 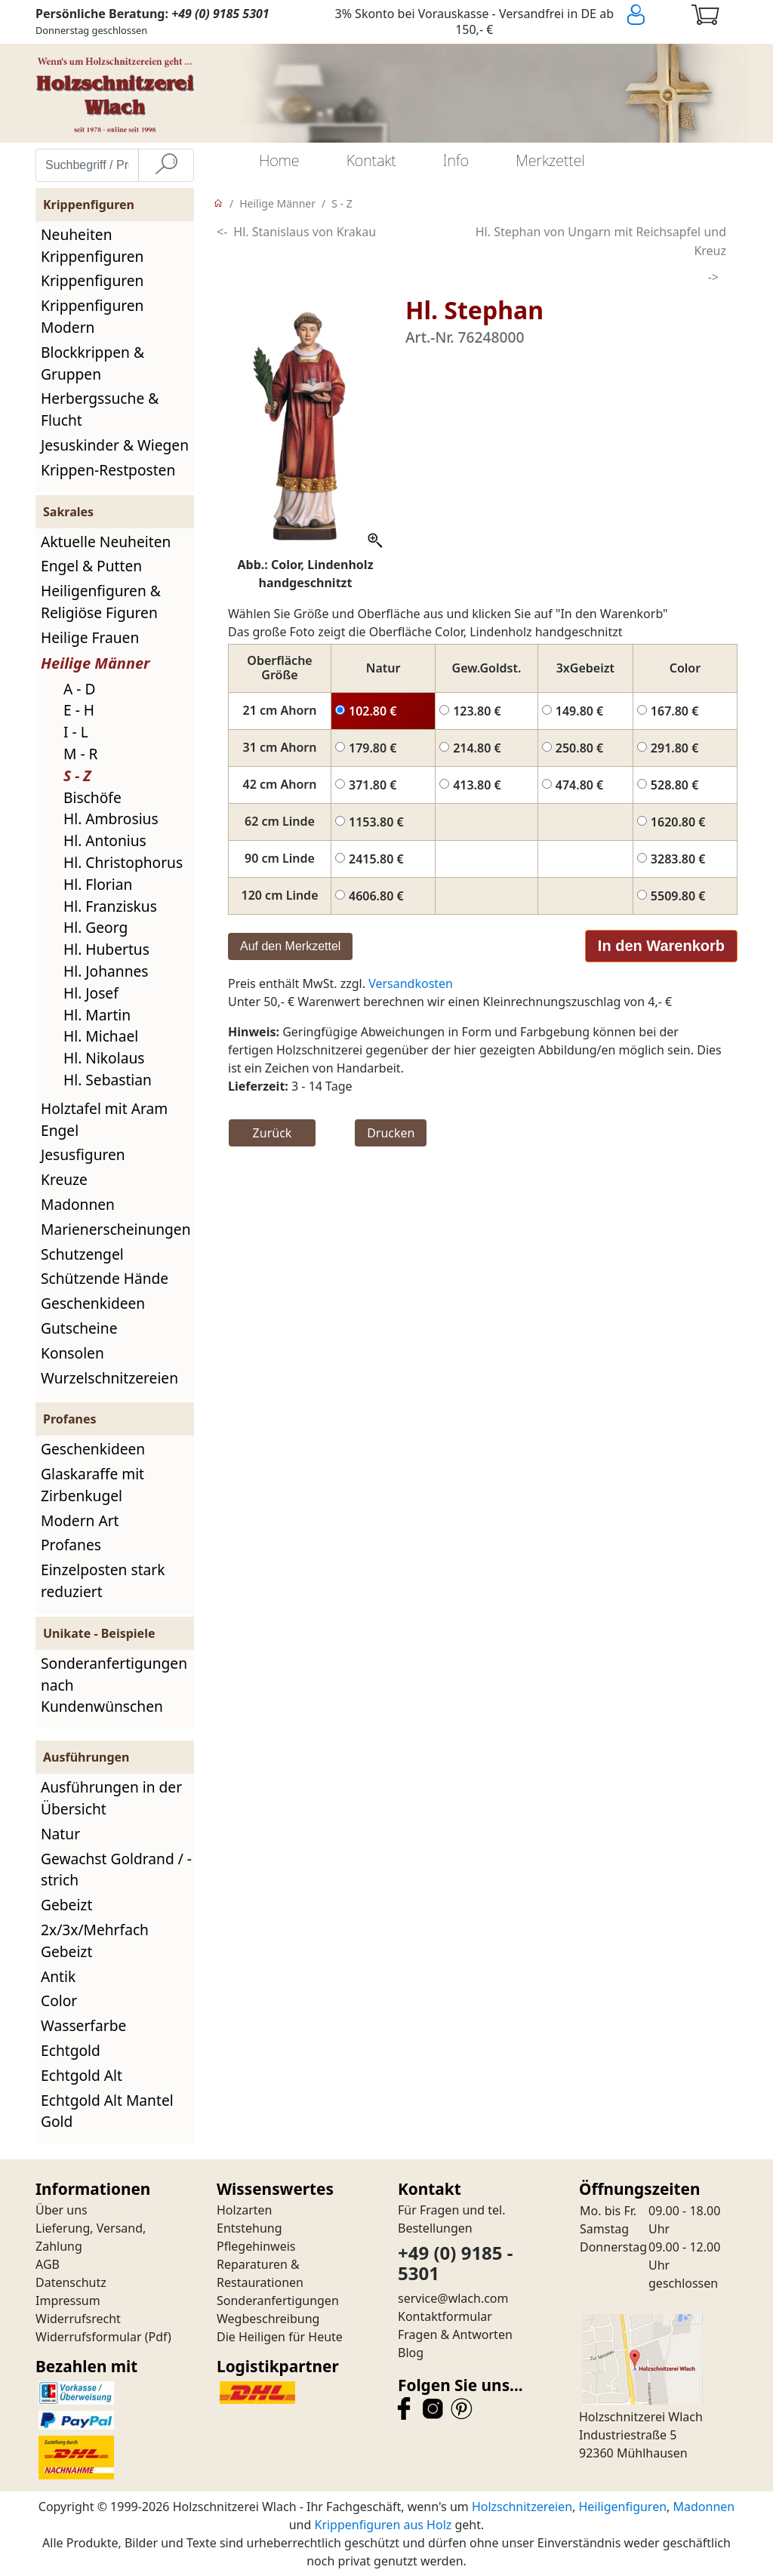 I want to click on Modern Art, so click(x=80, y=1520).